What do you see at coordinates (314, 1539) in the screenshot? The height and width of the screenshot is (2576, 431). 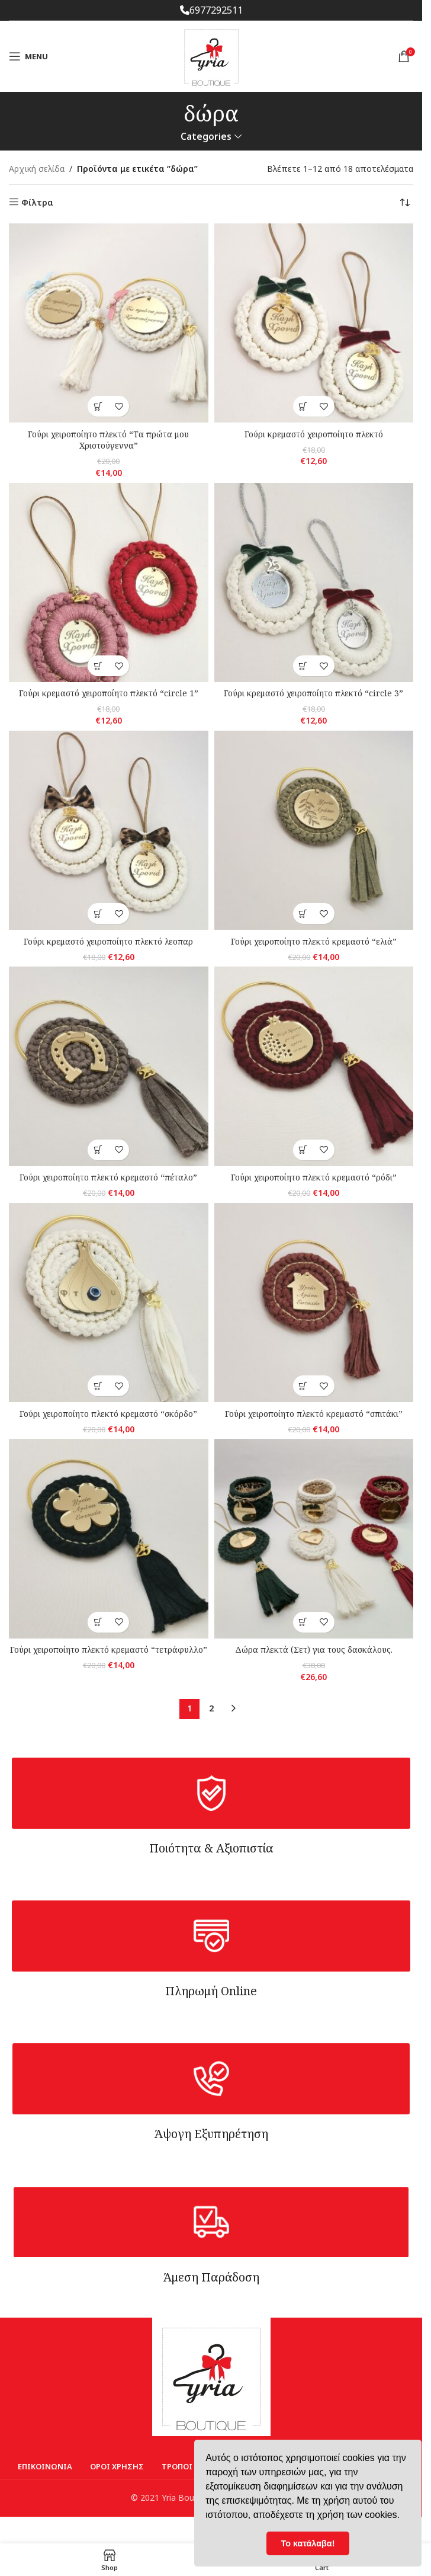 I see `[Δώρα πλεκτά (Σετ) για τους δασκάλους.]` at bounding box center [314, 1539].